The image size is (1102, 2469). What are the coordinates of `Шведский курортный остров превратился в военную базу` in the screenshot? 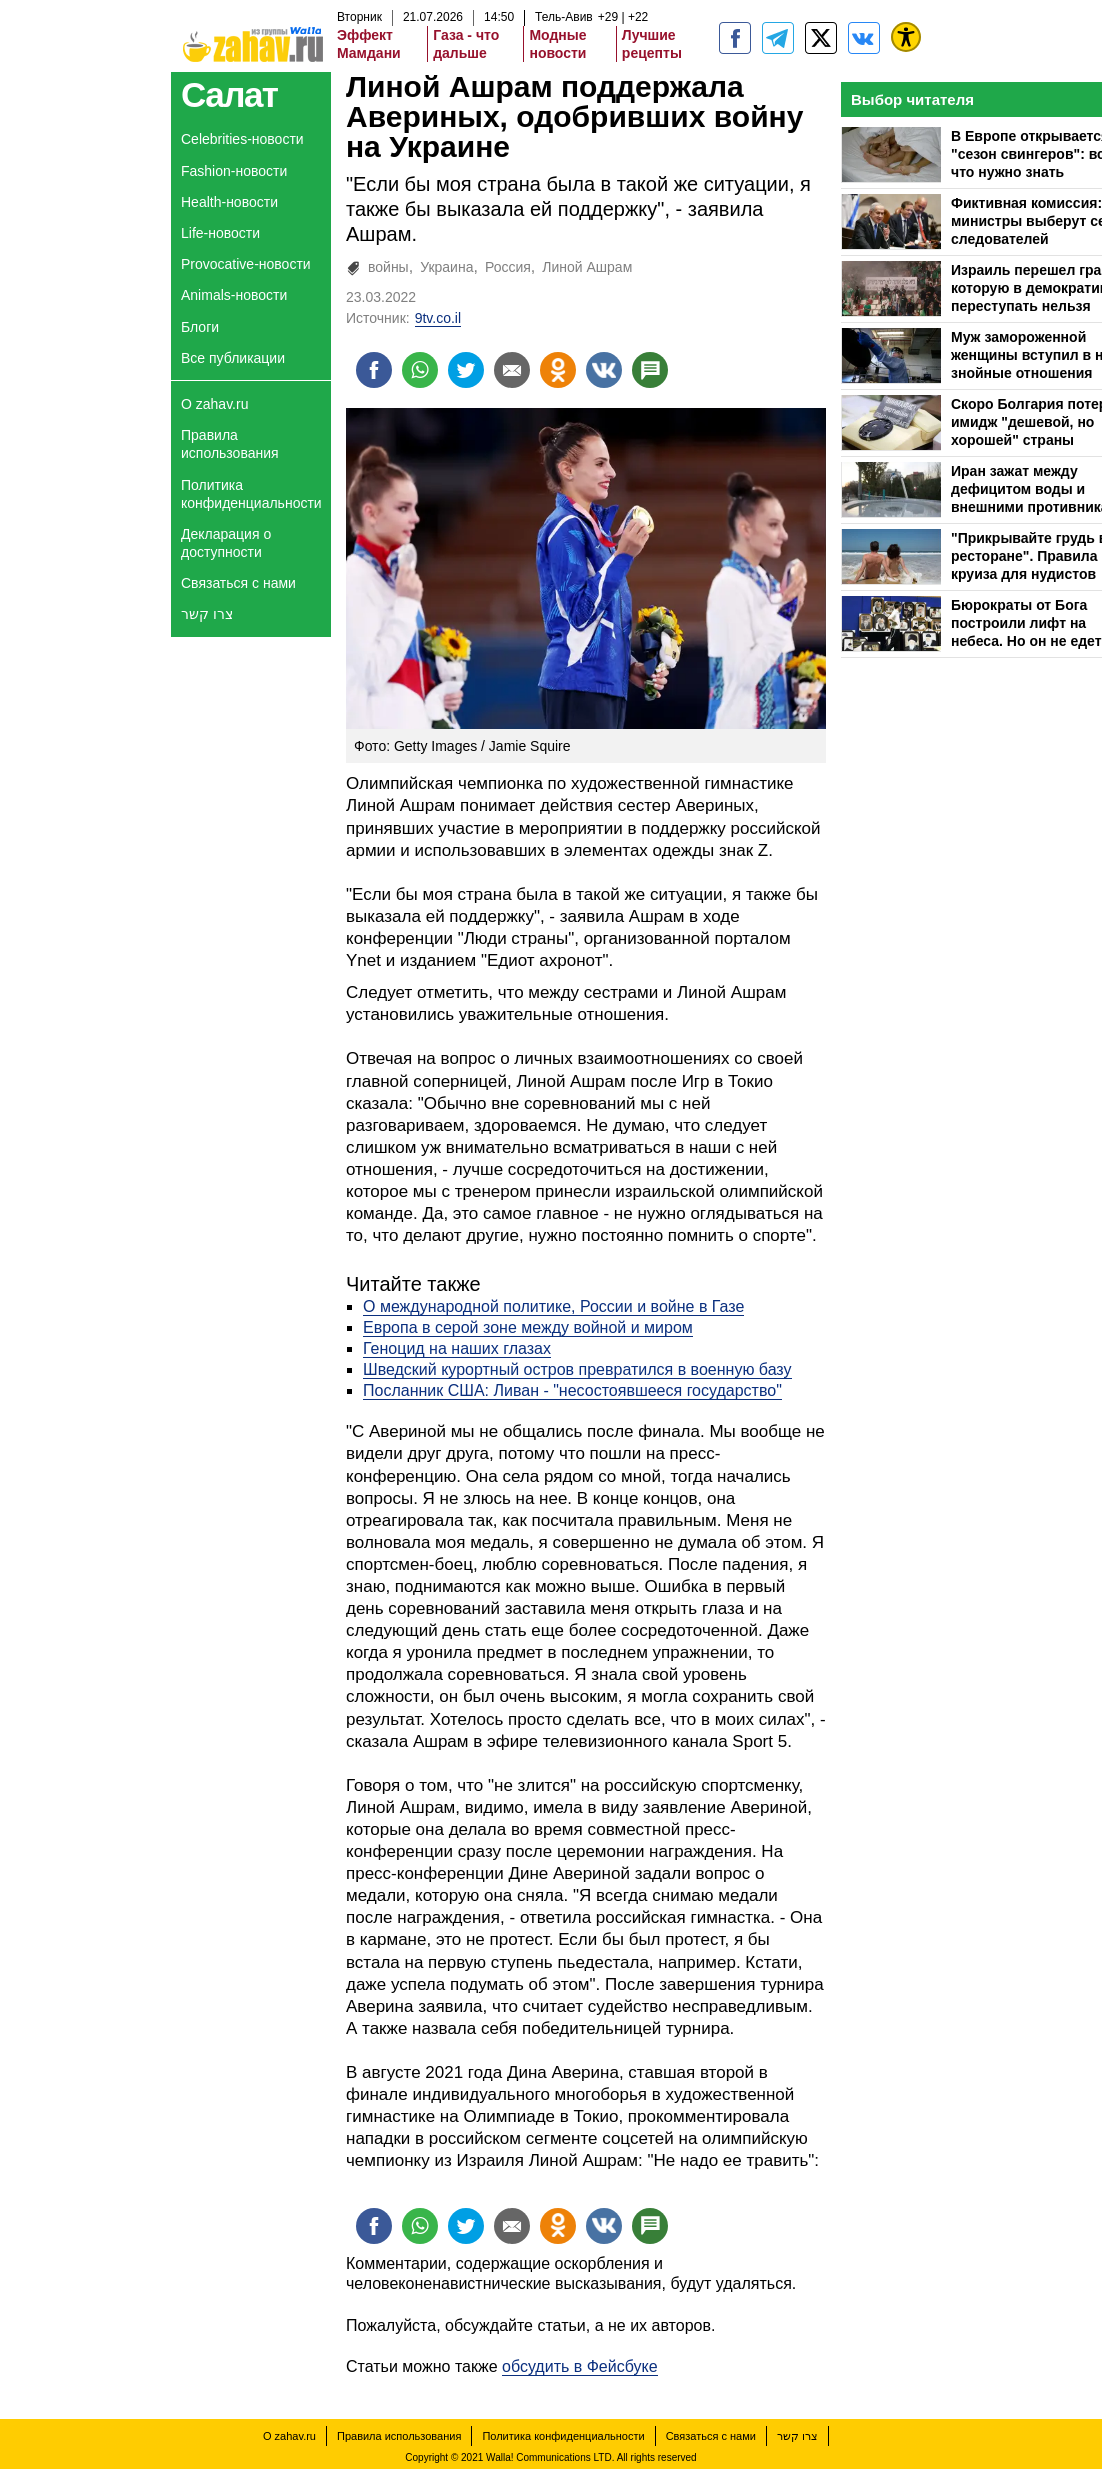 It's located at (577, 1369).